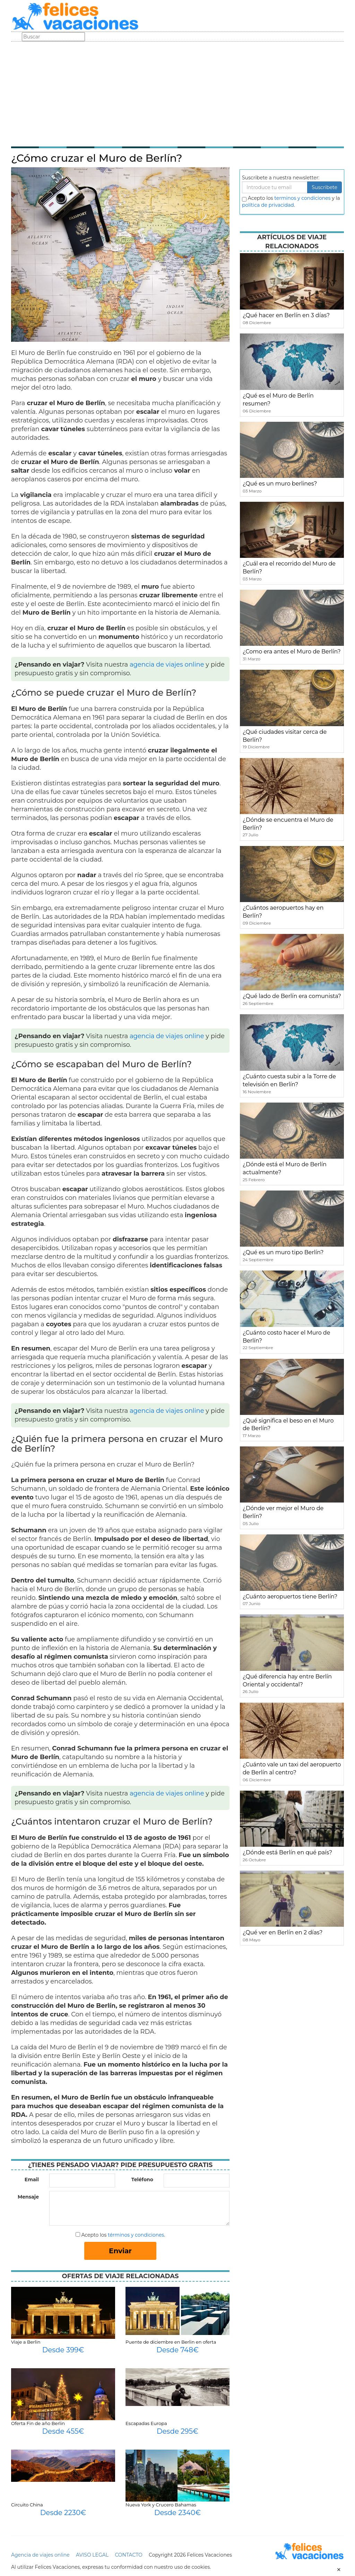 This screenshot has height=2576, width=355. What do you see at coordinates (290, 1596) in the screenshot?
I see `¿Cuánto aeropuertos tiene Berlín?` at bounding box center [290, 1596].